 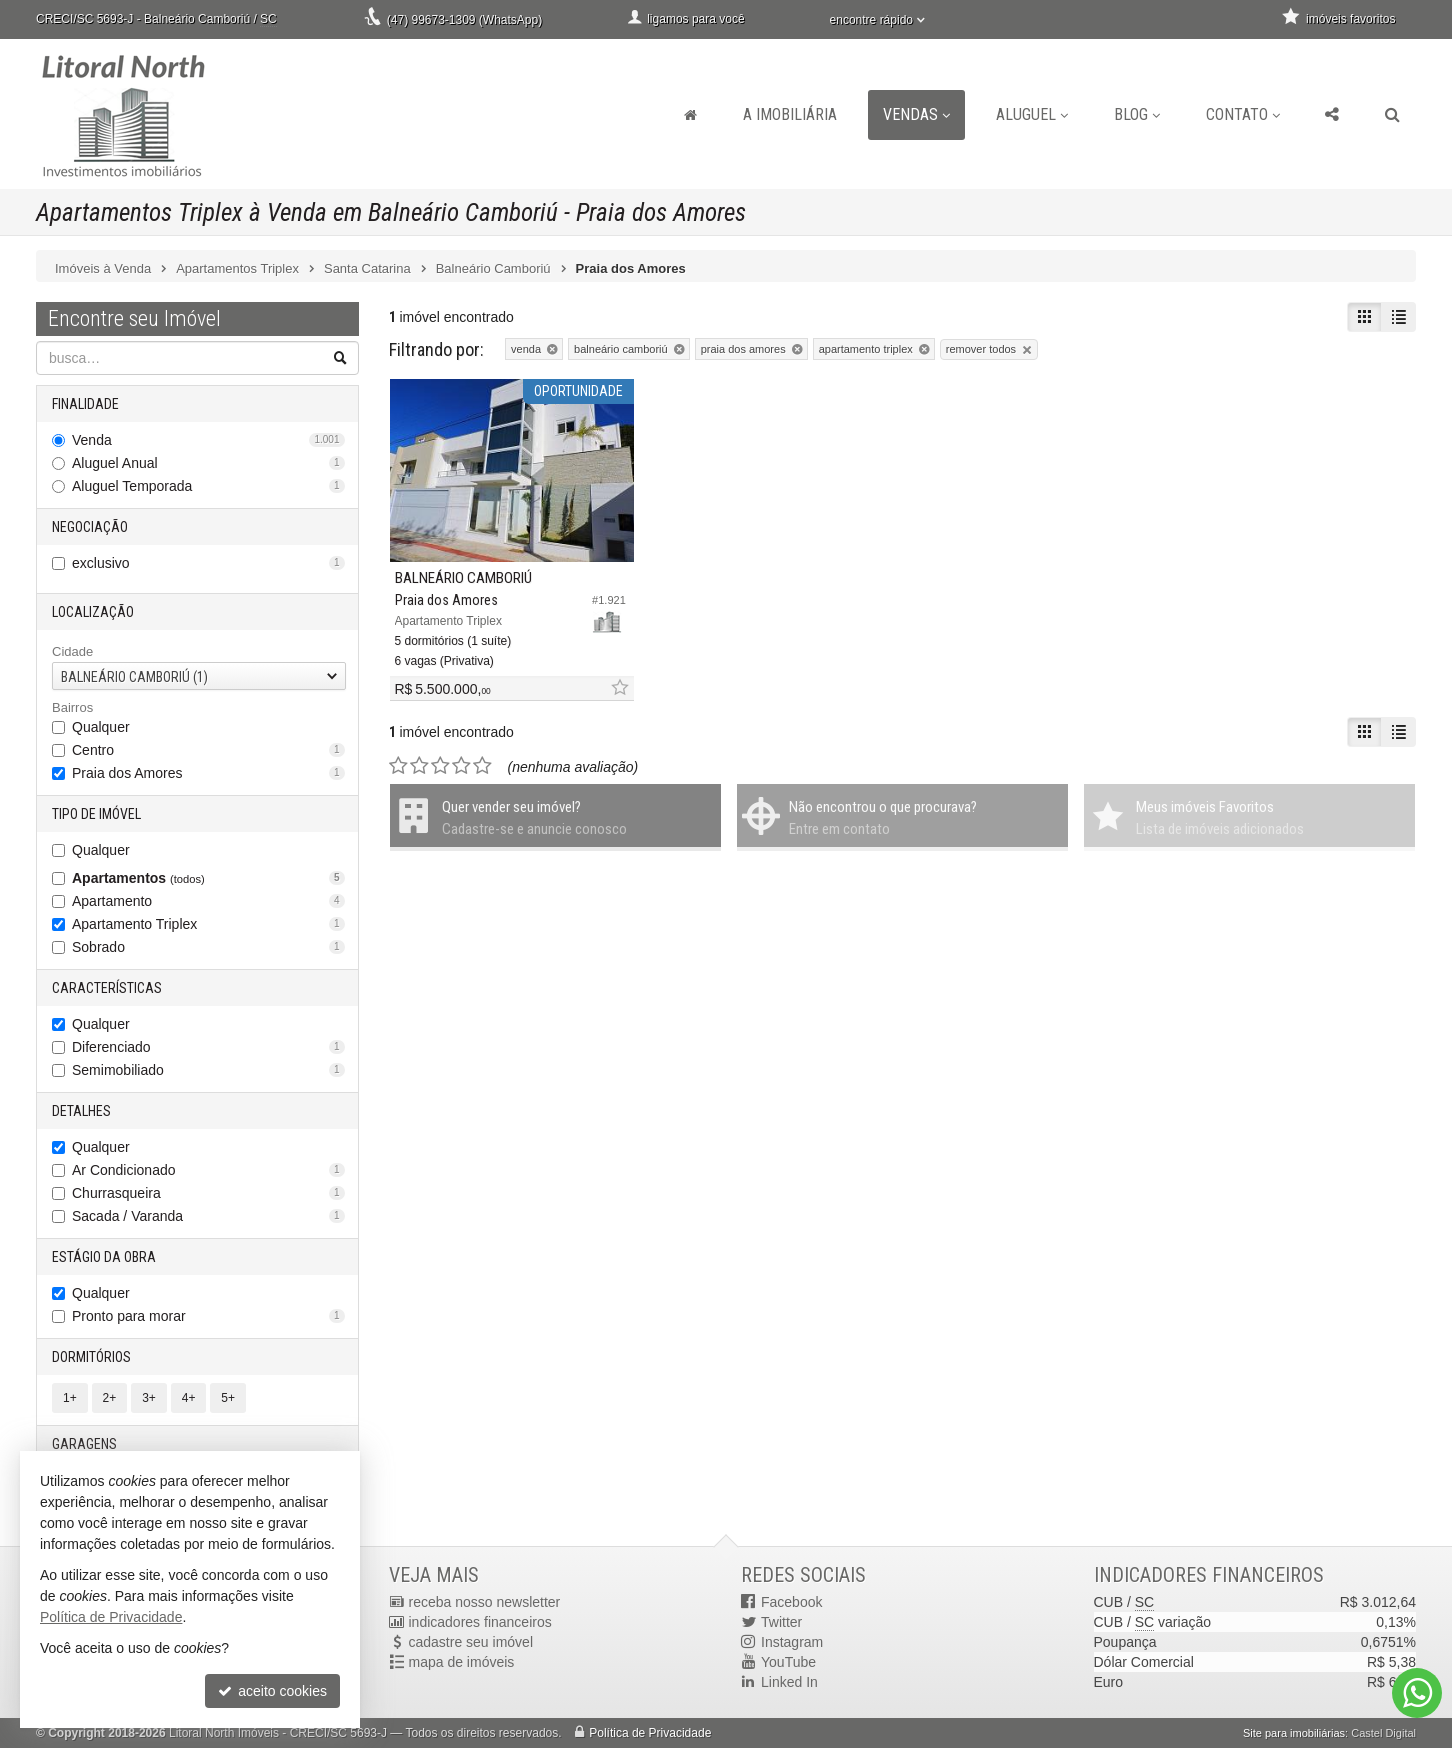 I want to click on A Imobiliária, so click(x=790, y=114).